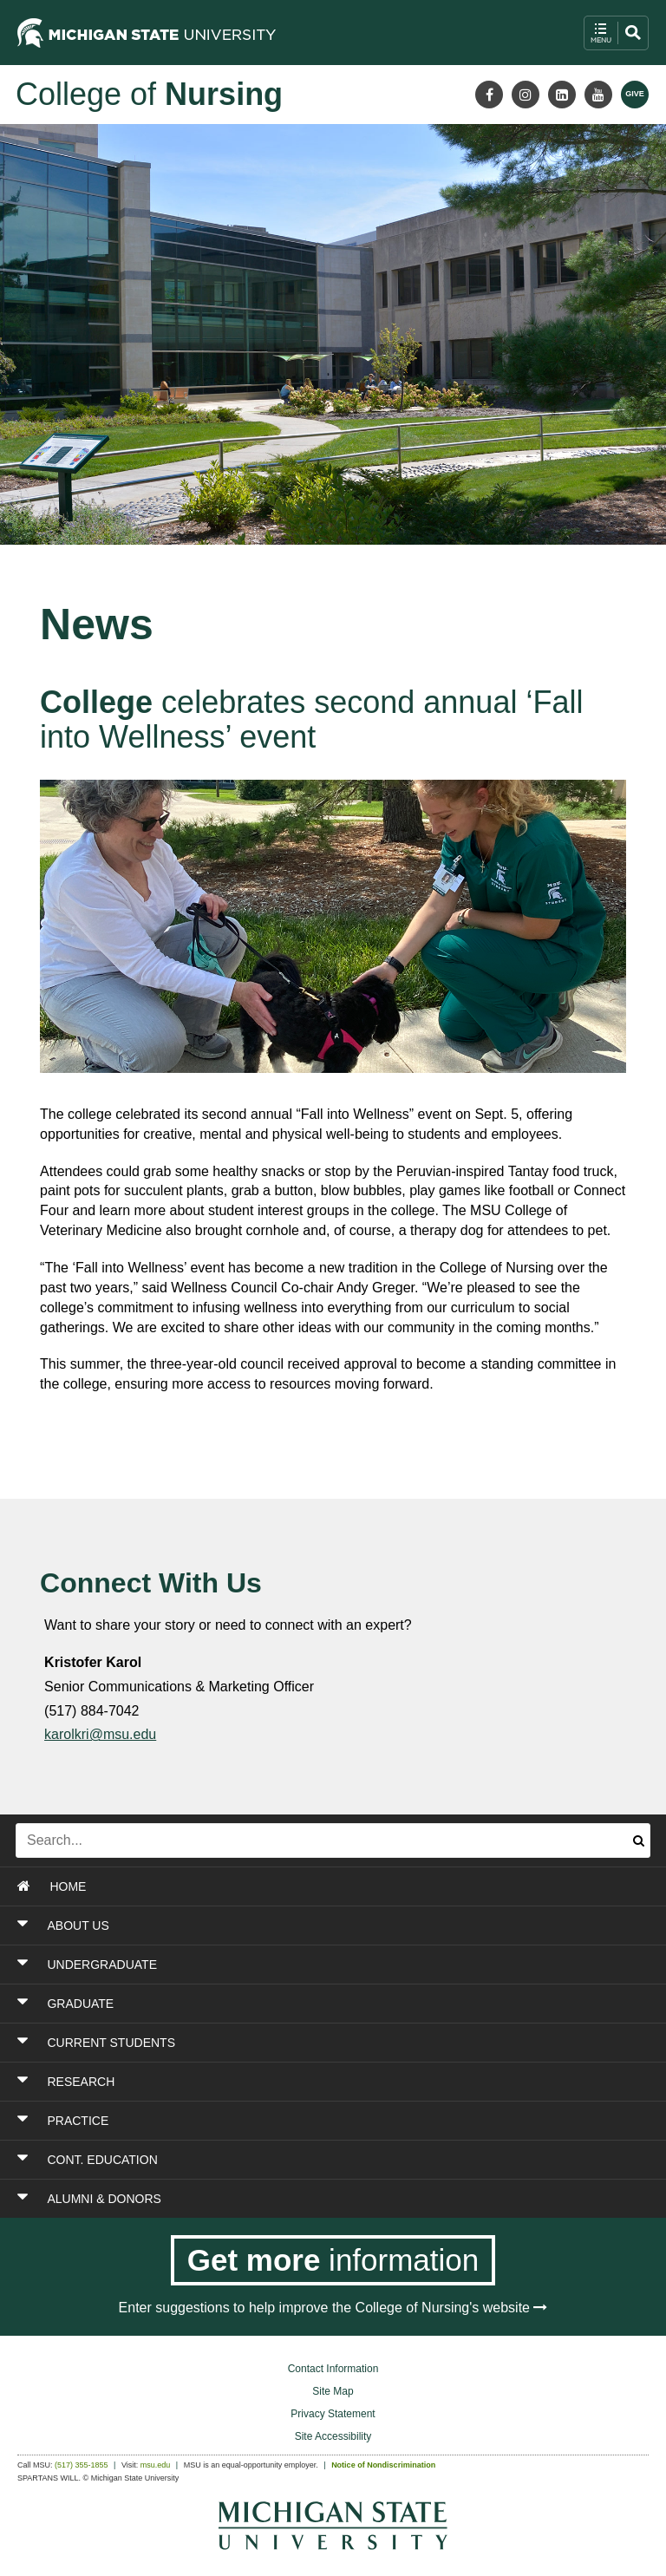  I want to click on [Toggle Section ALUMNI & DONORS], so click(276, 2199).